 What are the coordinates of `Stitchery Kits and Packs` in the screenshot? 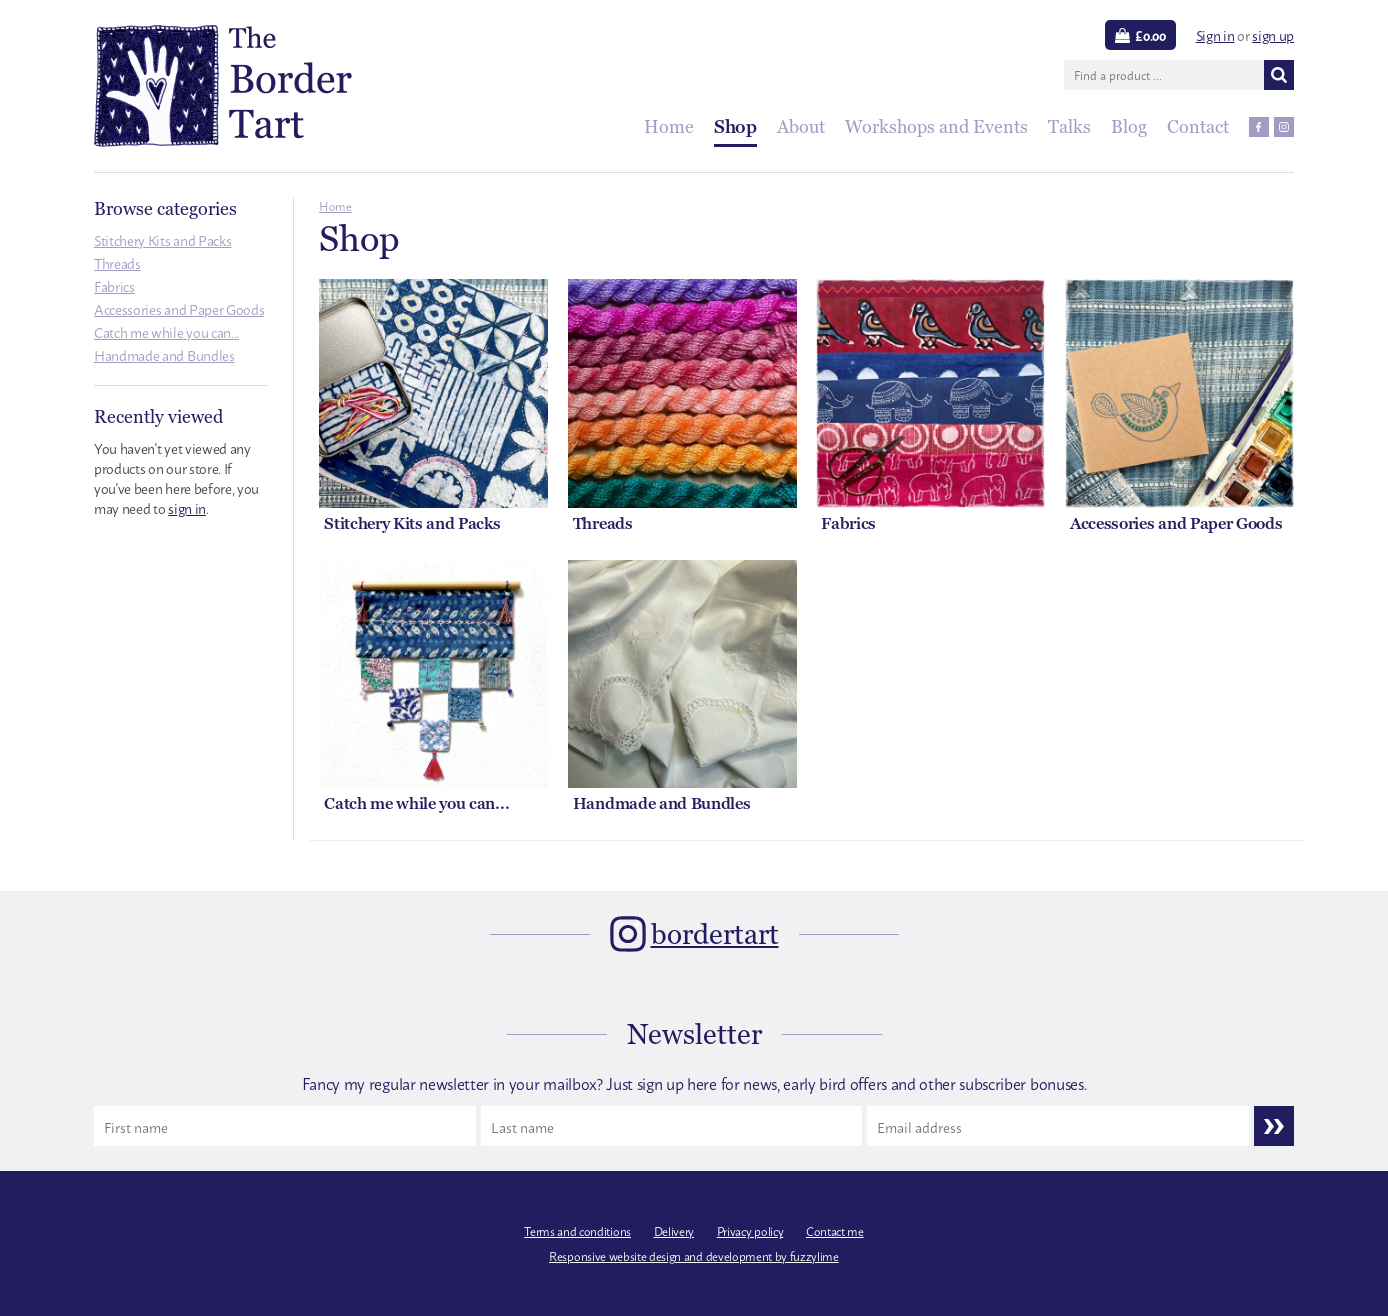 It's located at (162, 239).